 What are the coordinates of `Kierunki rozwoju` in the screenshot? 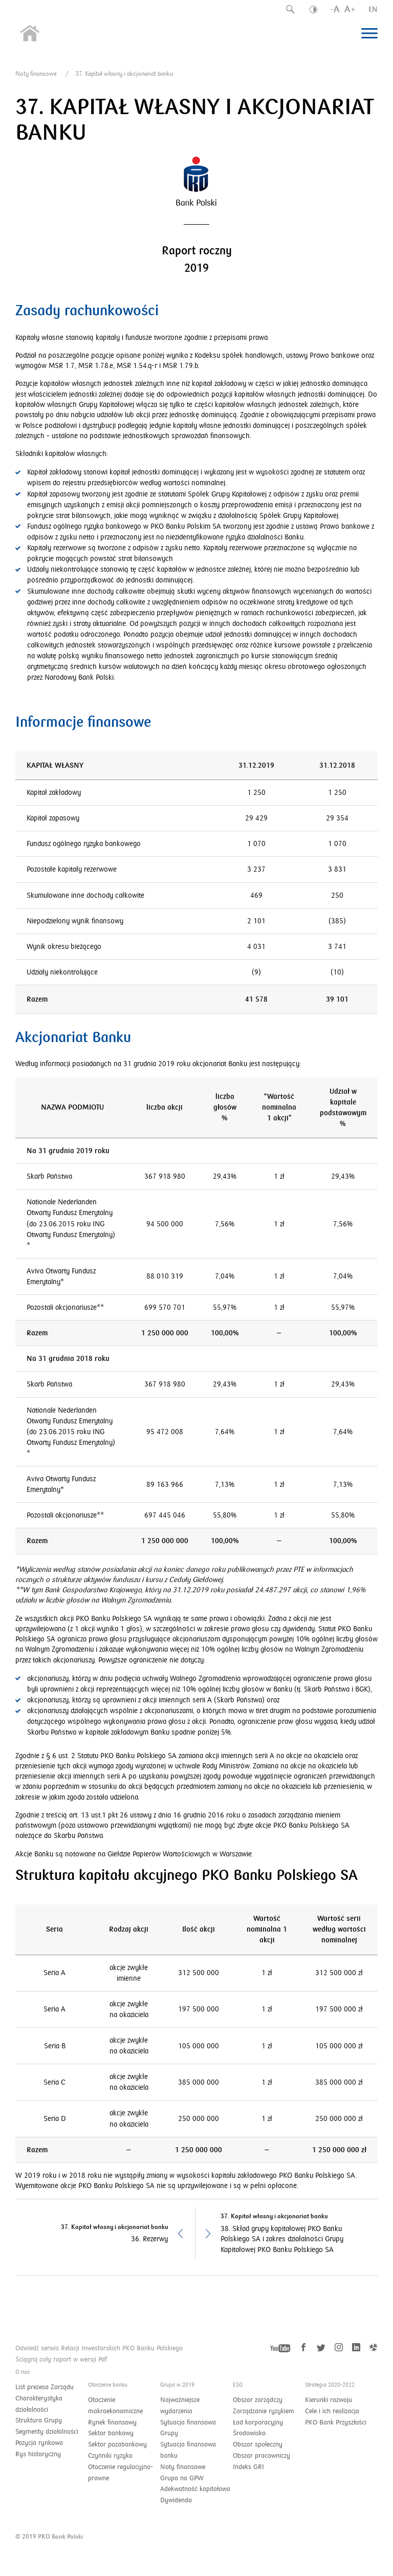 It's located at (328, 2400).